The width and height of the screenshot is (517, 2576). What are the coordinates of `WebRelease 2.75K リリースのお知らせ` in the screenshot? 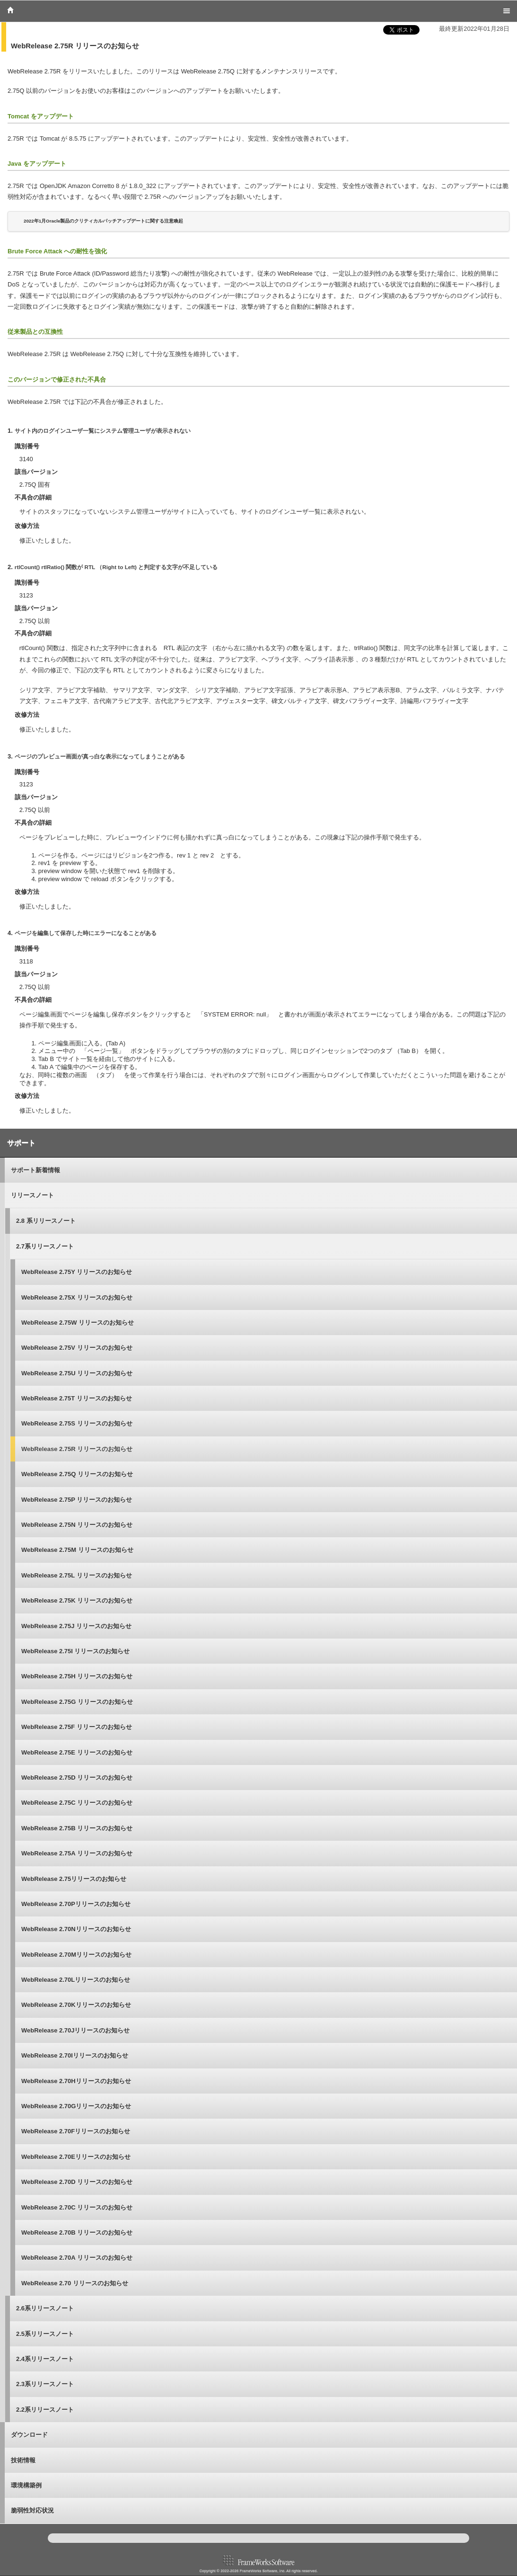 It's located at (76, 1600).